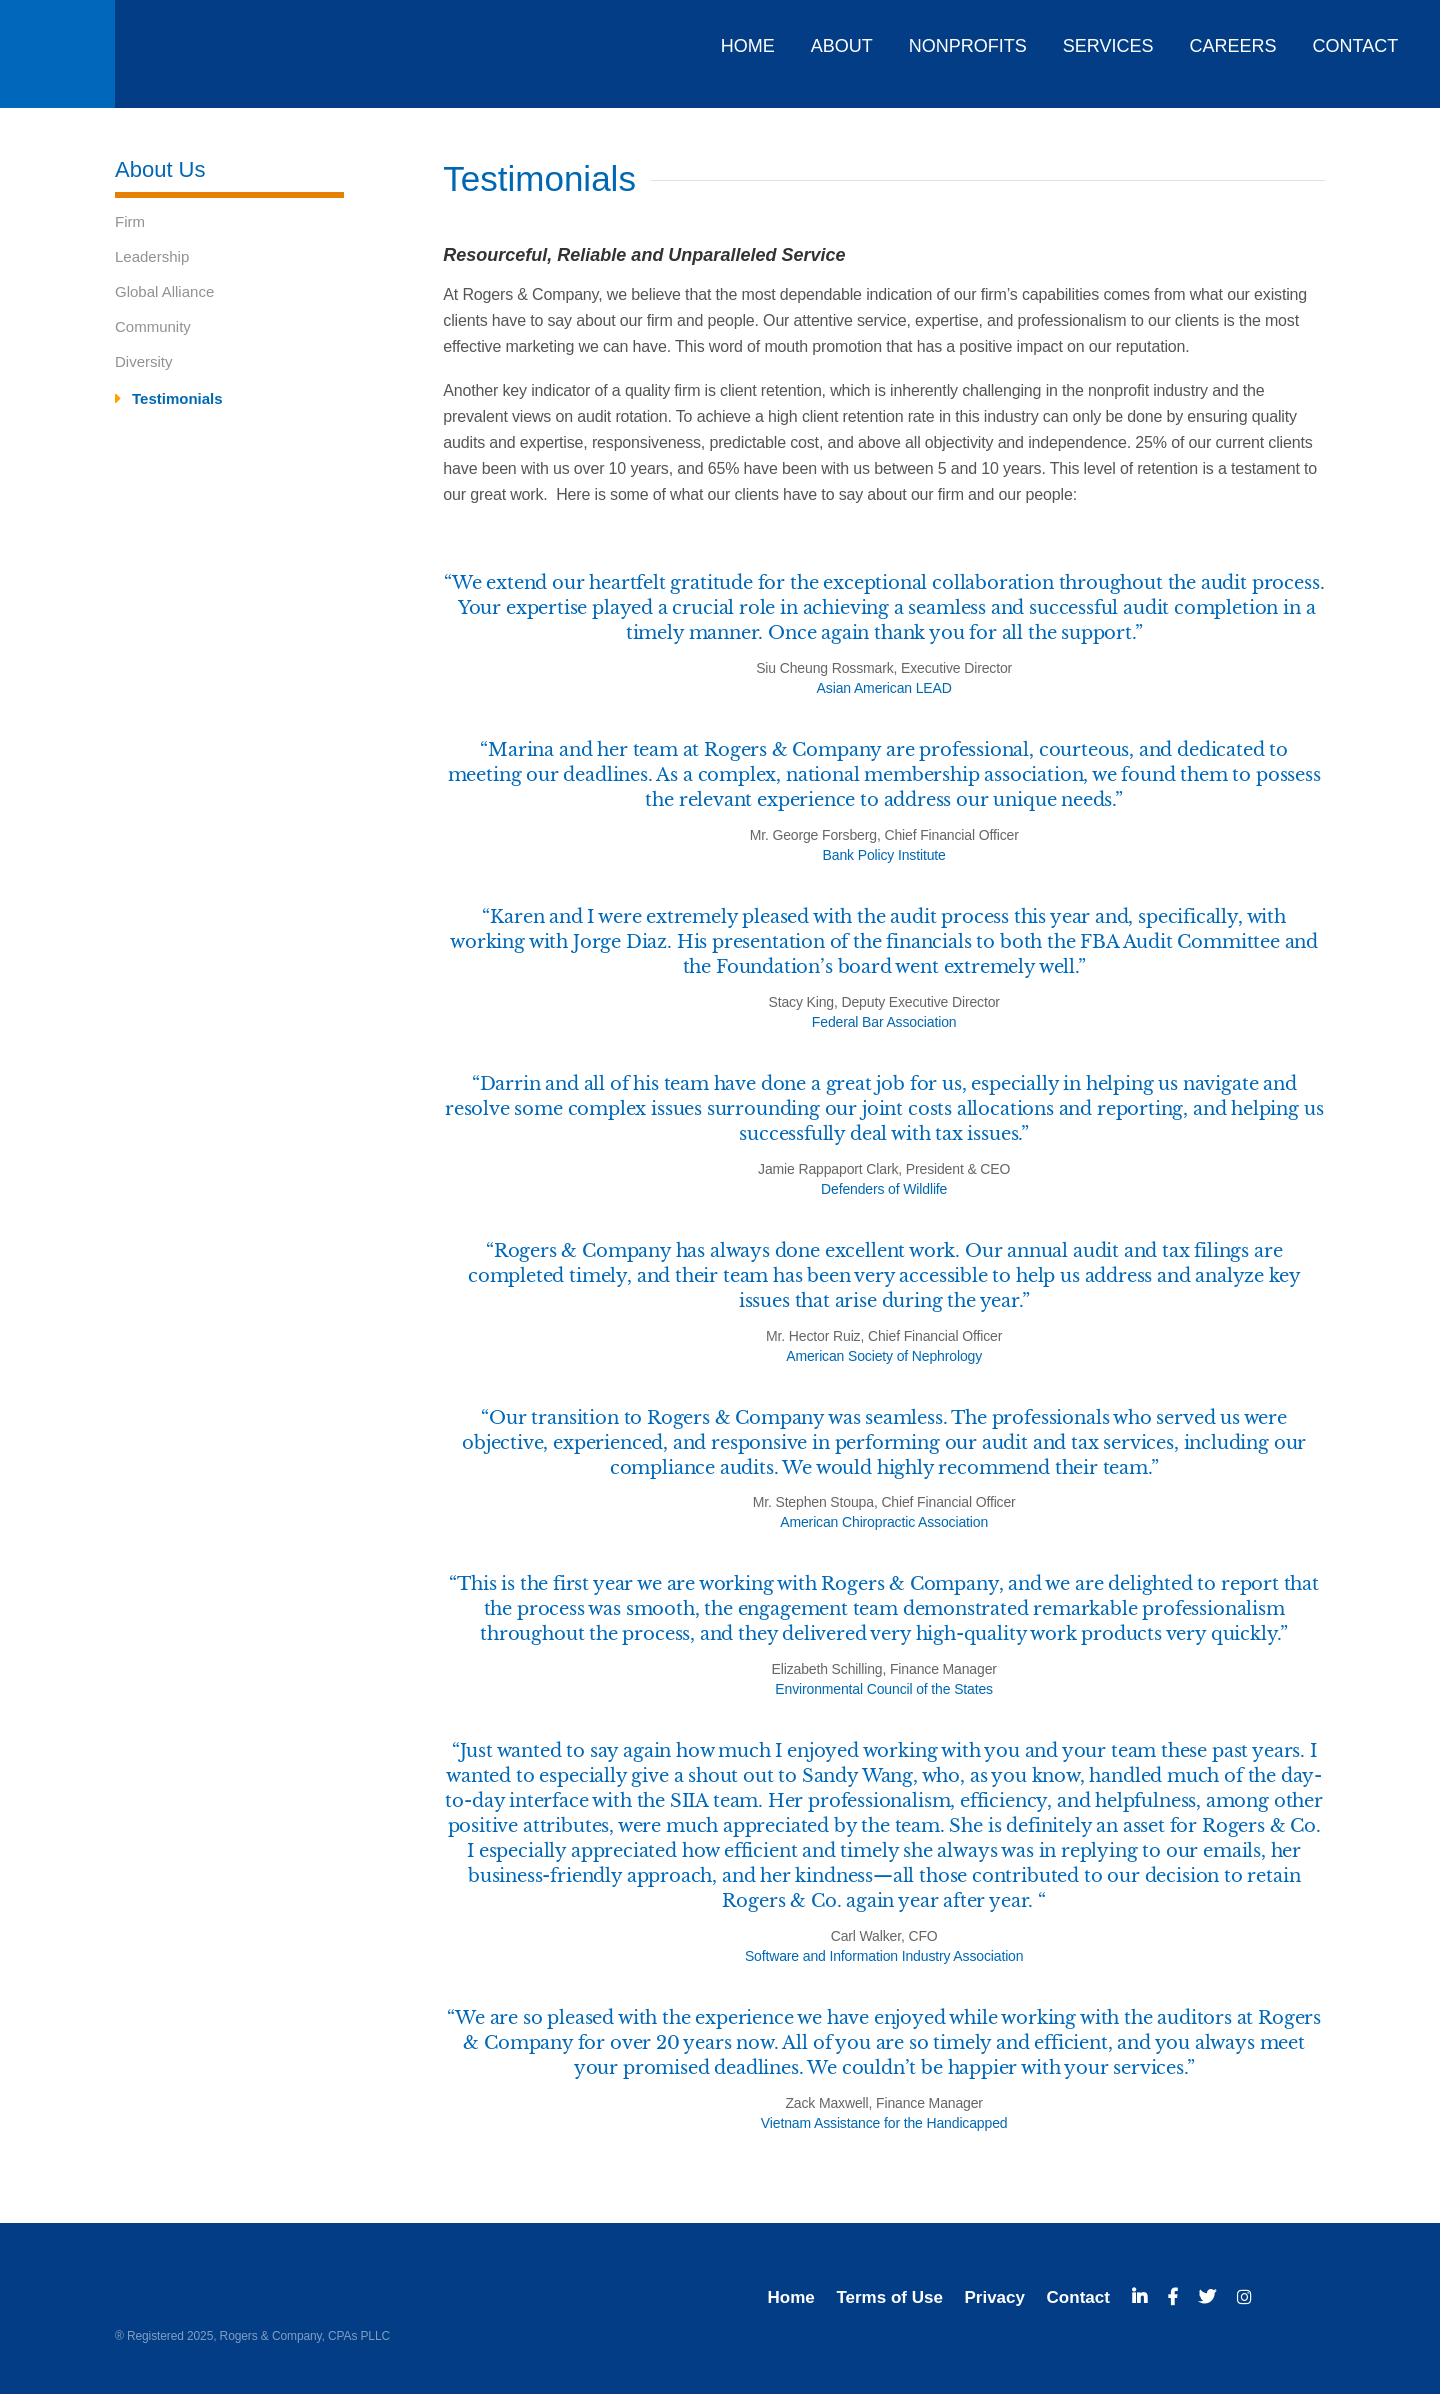 Image resolution: width=1440 pixels, height=2394 pixels. Describe the element at coordinates (884, 1022) in the screenshot. I see `Federal Bar Association` at that location.